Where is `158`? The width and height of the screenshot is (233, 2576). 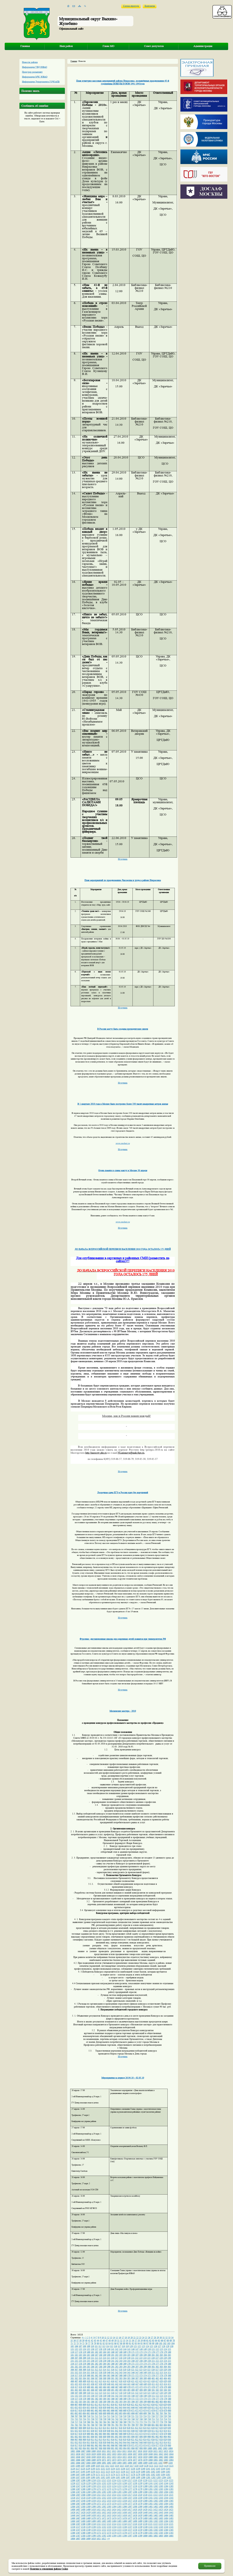 158 is located at coordinates (80, 2352).